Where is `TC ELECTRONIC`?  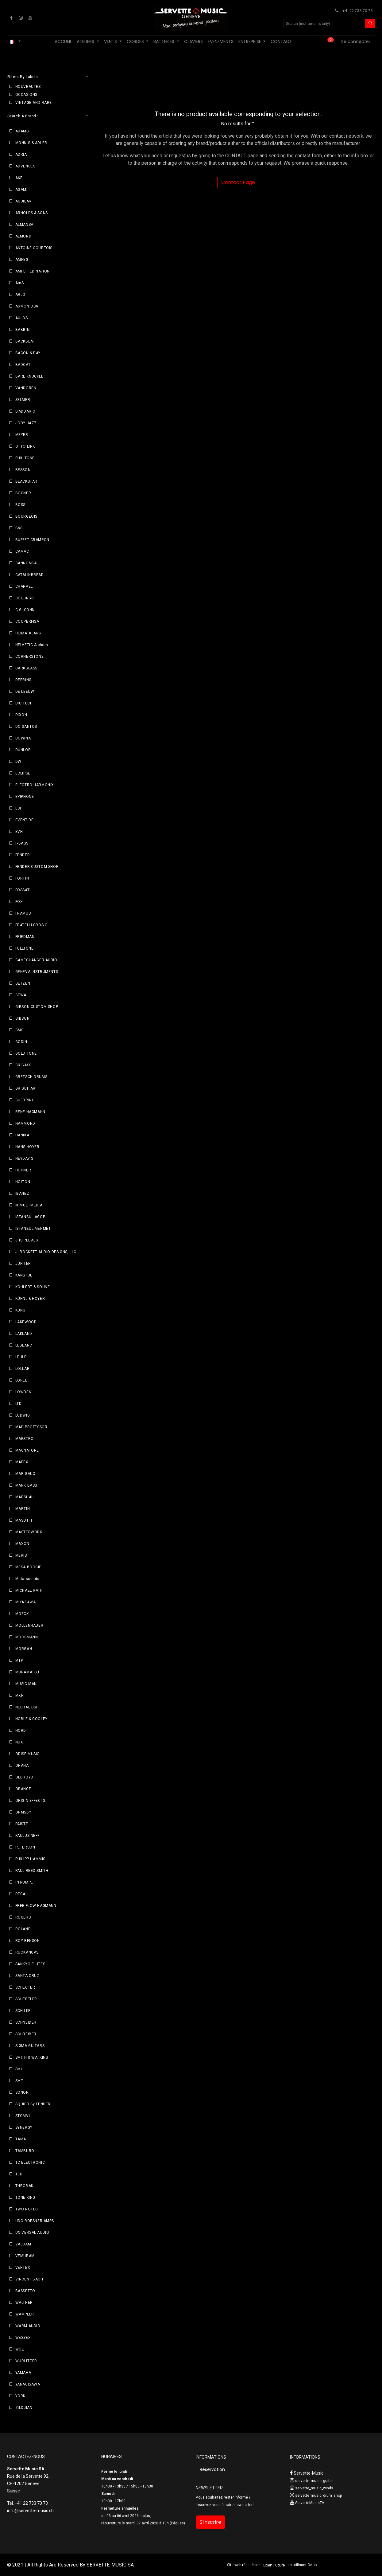 TC ELECTRONIC is located at coordinates (30, 2162).